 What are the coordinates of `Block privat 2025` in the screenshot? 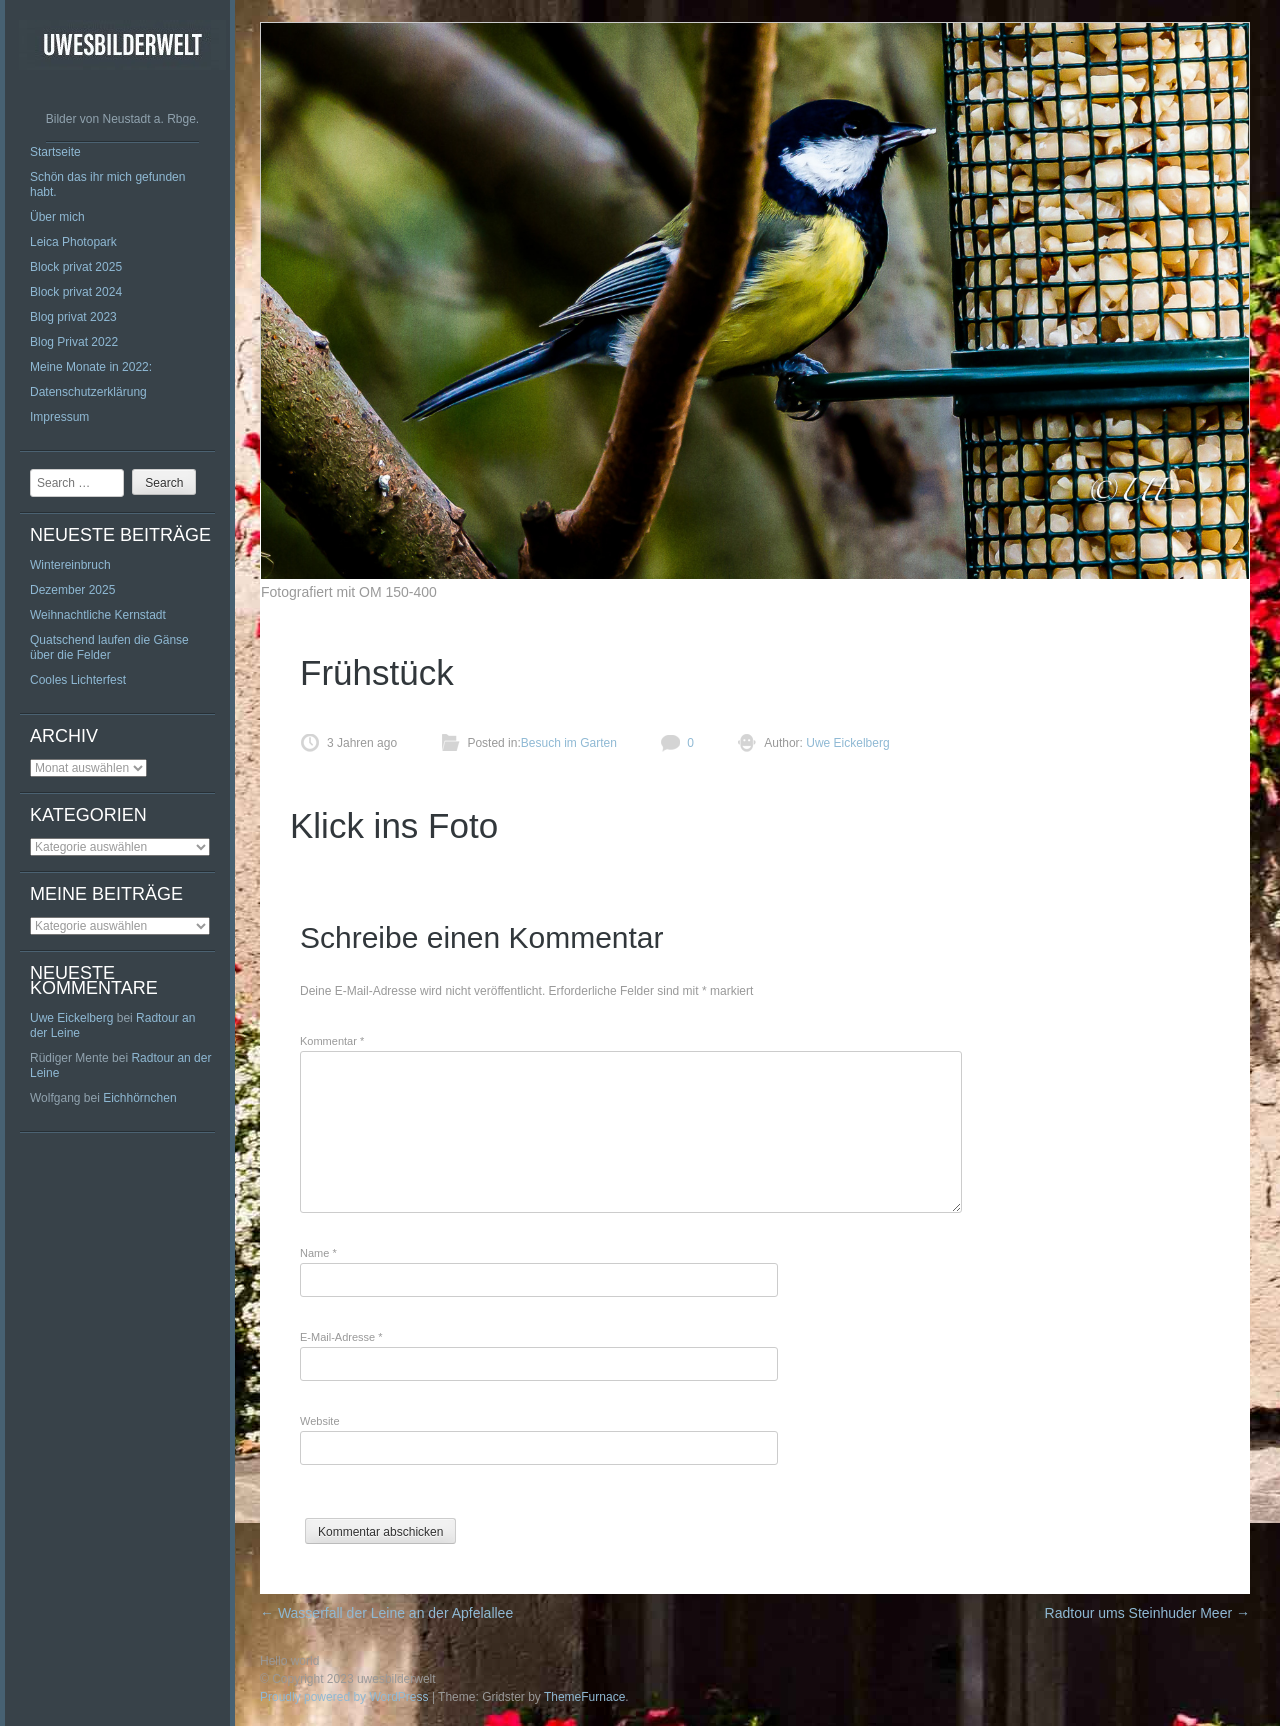 It's located at (76, 267).